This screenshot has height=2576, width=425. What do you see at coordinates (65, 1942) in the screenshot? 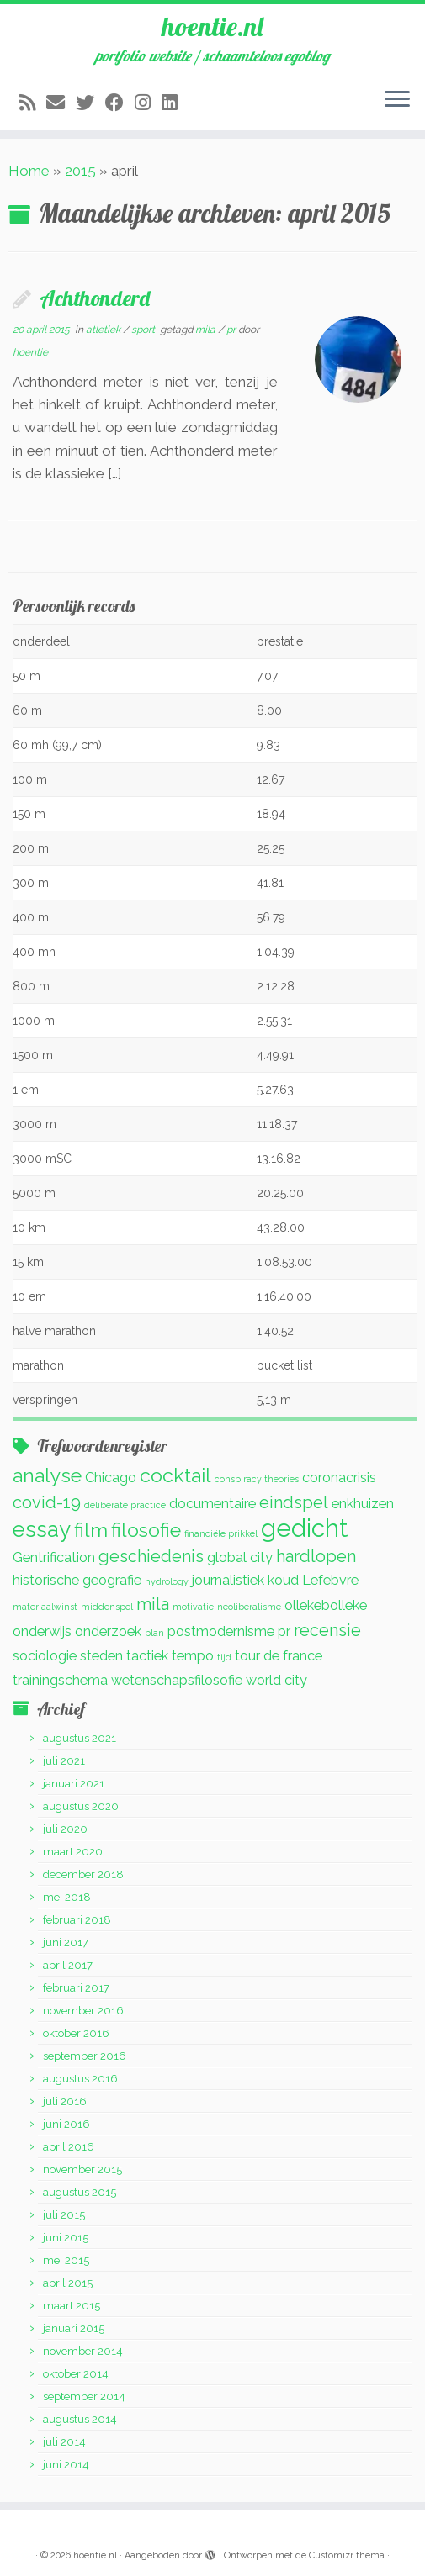
I see `juni 2017` at bounding box center [65, 1942].